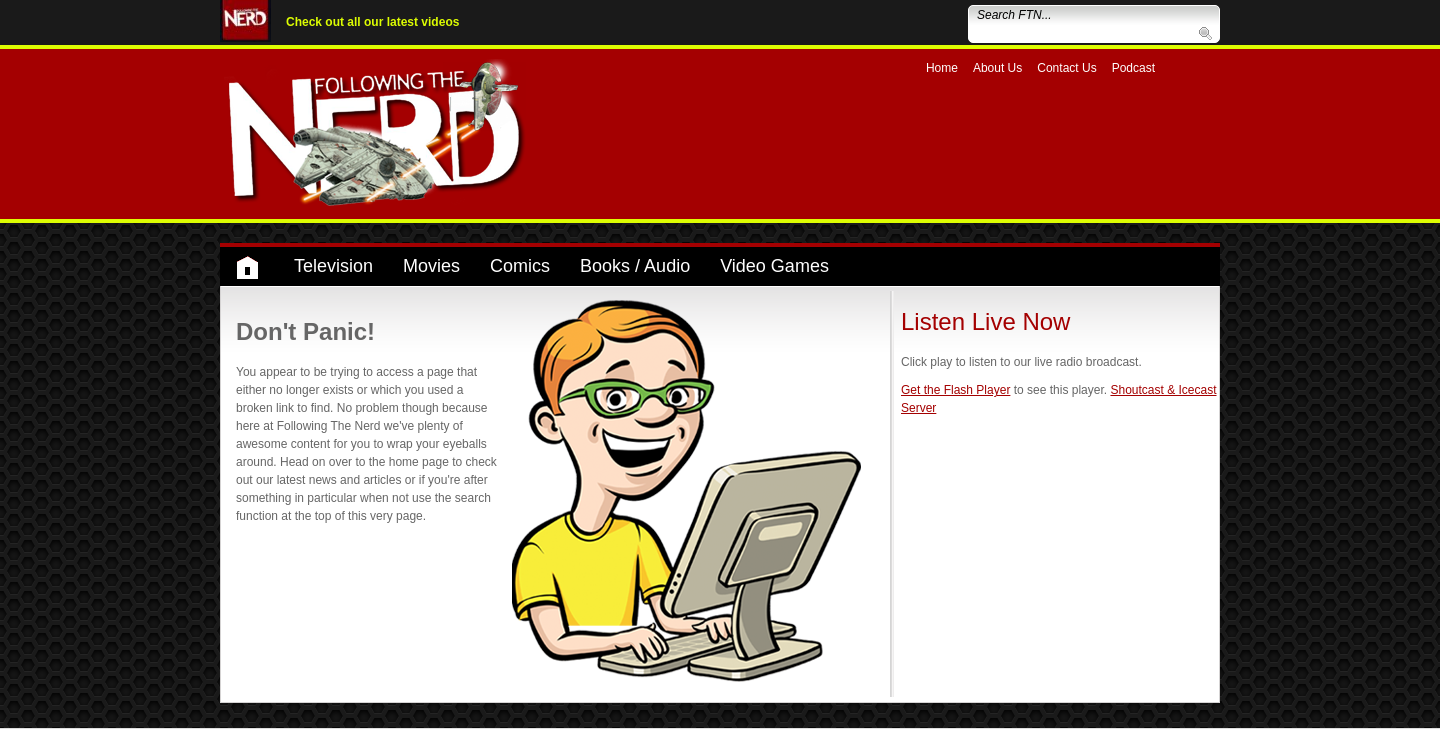  Describe the element at coordinates (942, 68) in the screenshot. I see `Home` at that location.